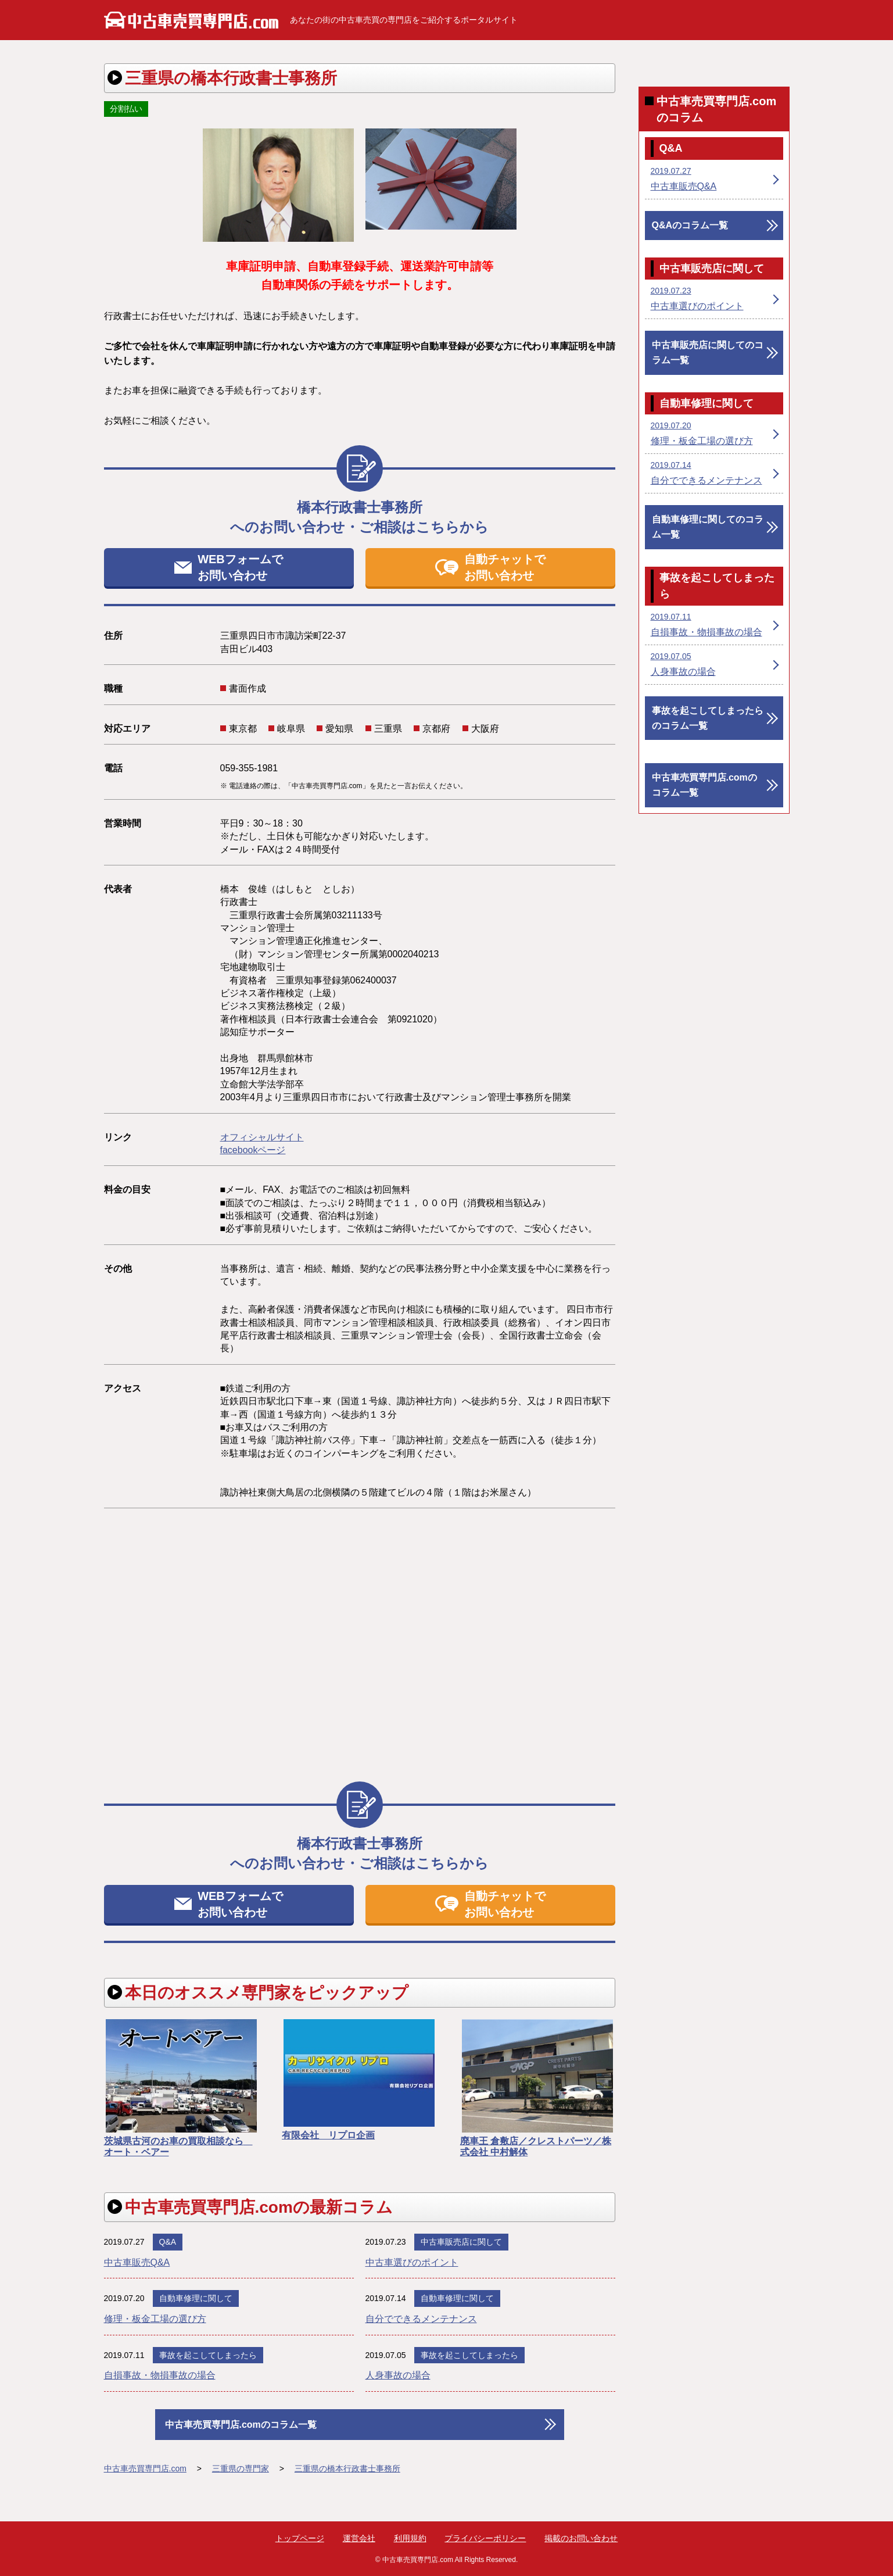 The image size is (893, 2576). Describe the element at coordinates (195, 2298) in the screenshot. I see `自動車修理に関して` at that location.